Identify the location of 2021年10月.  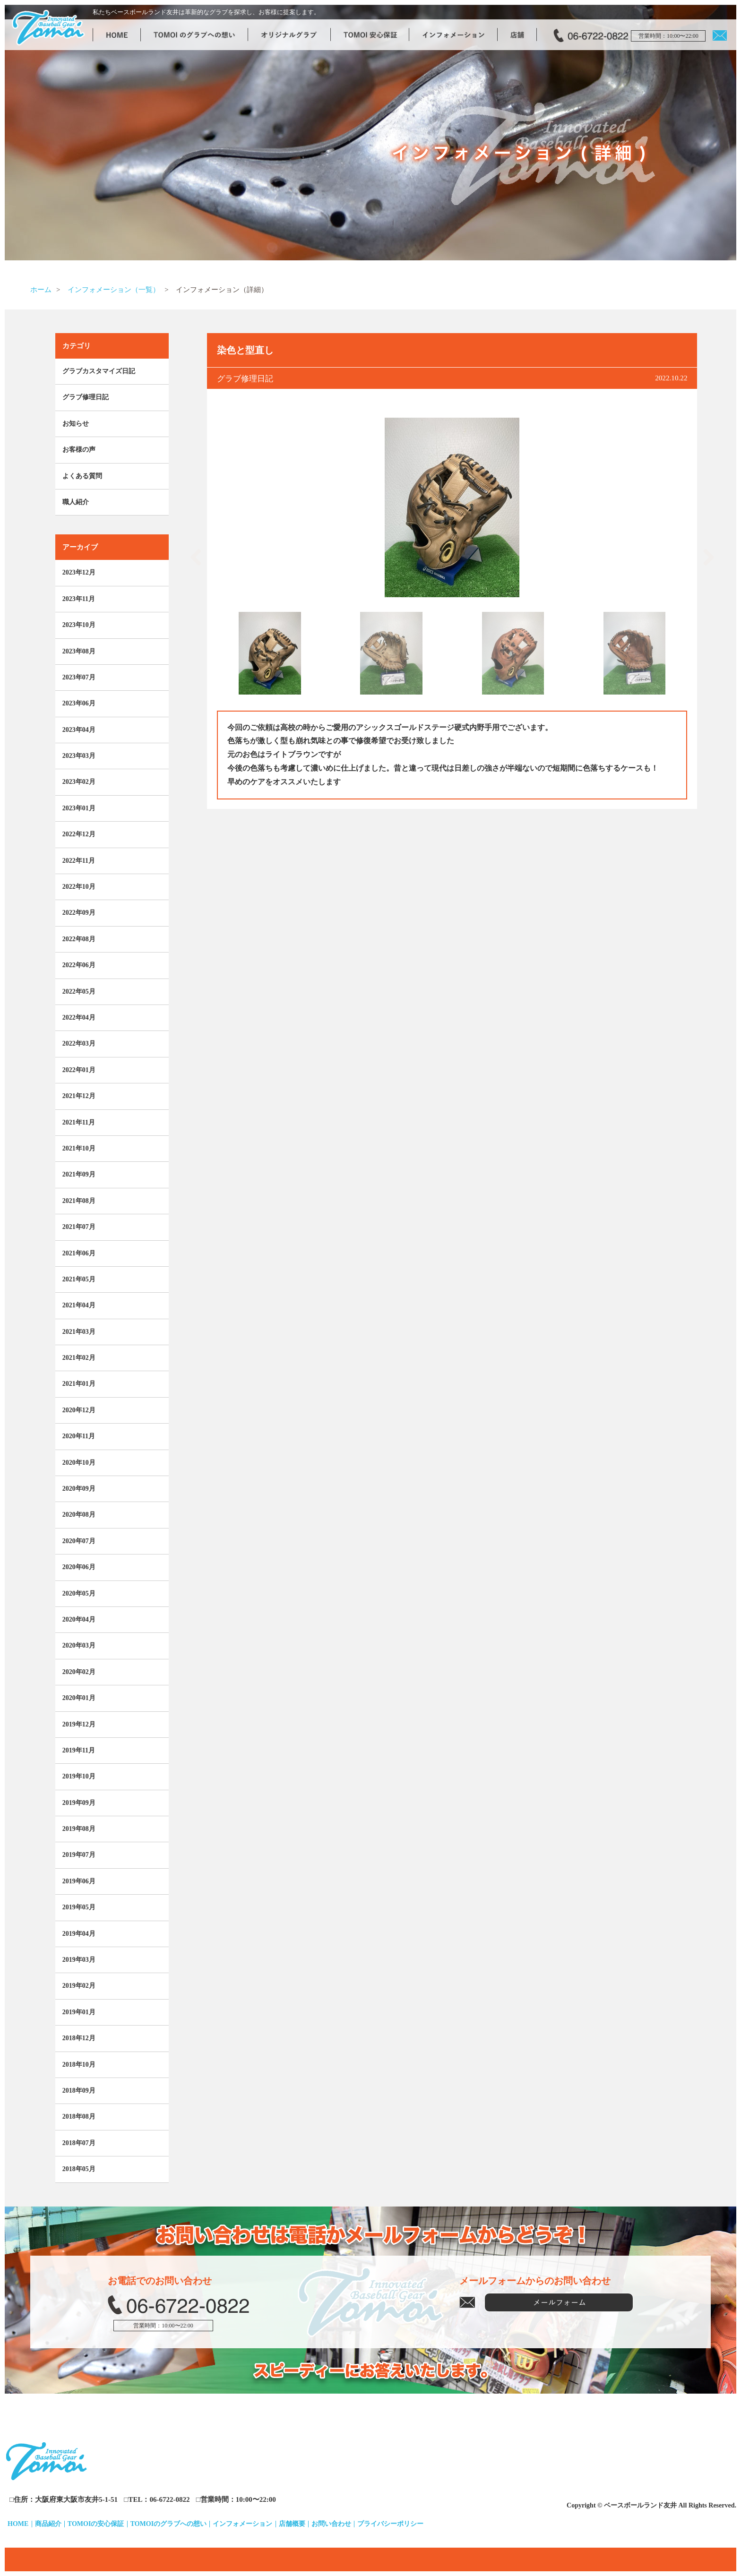
(78, 1148).